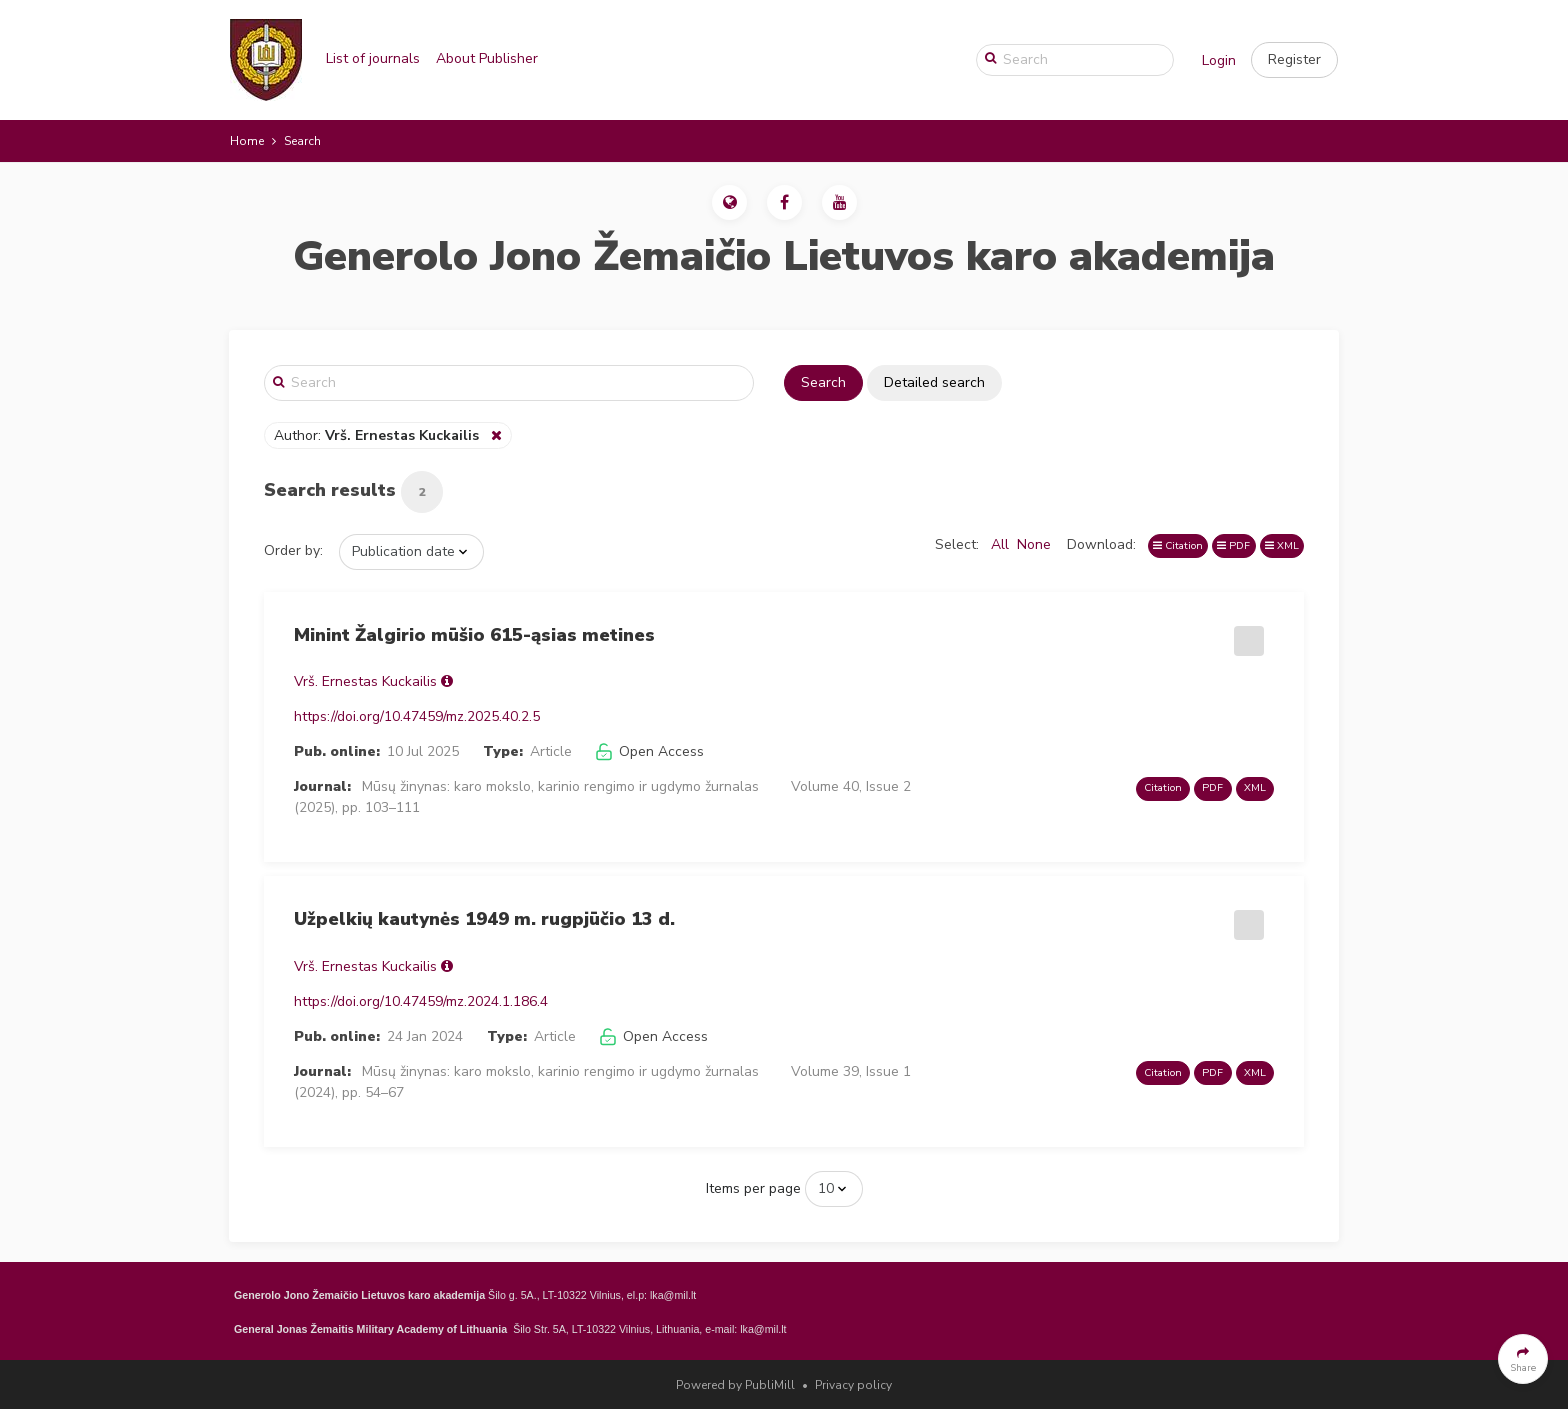  Describe the element at coordinates (365, 681) in the screenshot. I see `Vrš. Ernestas Kuckailis` at that location.